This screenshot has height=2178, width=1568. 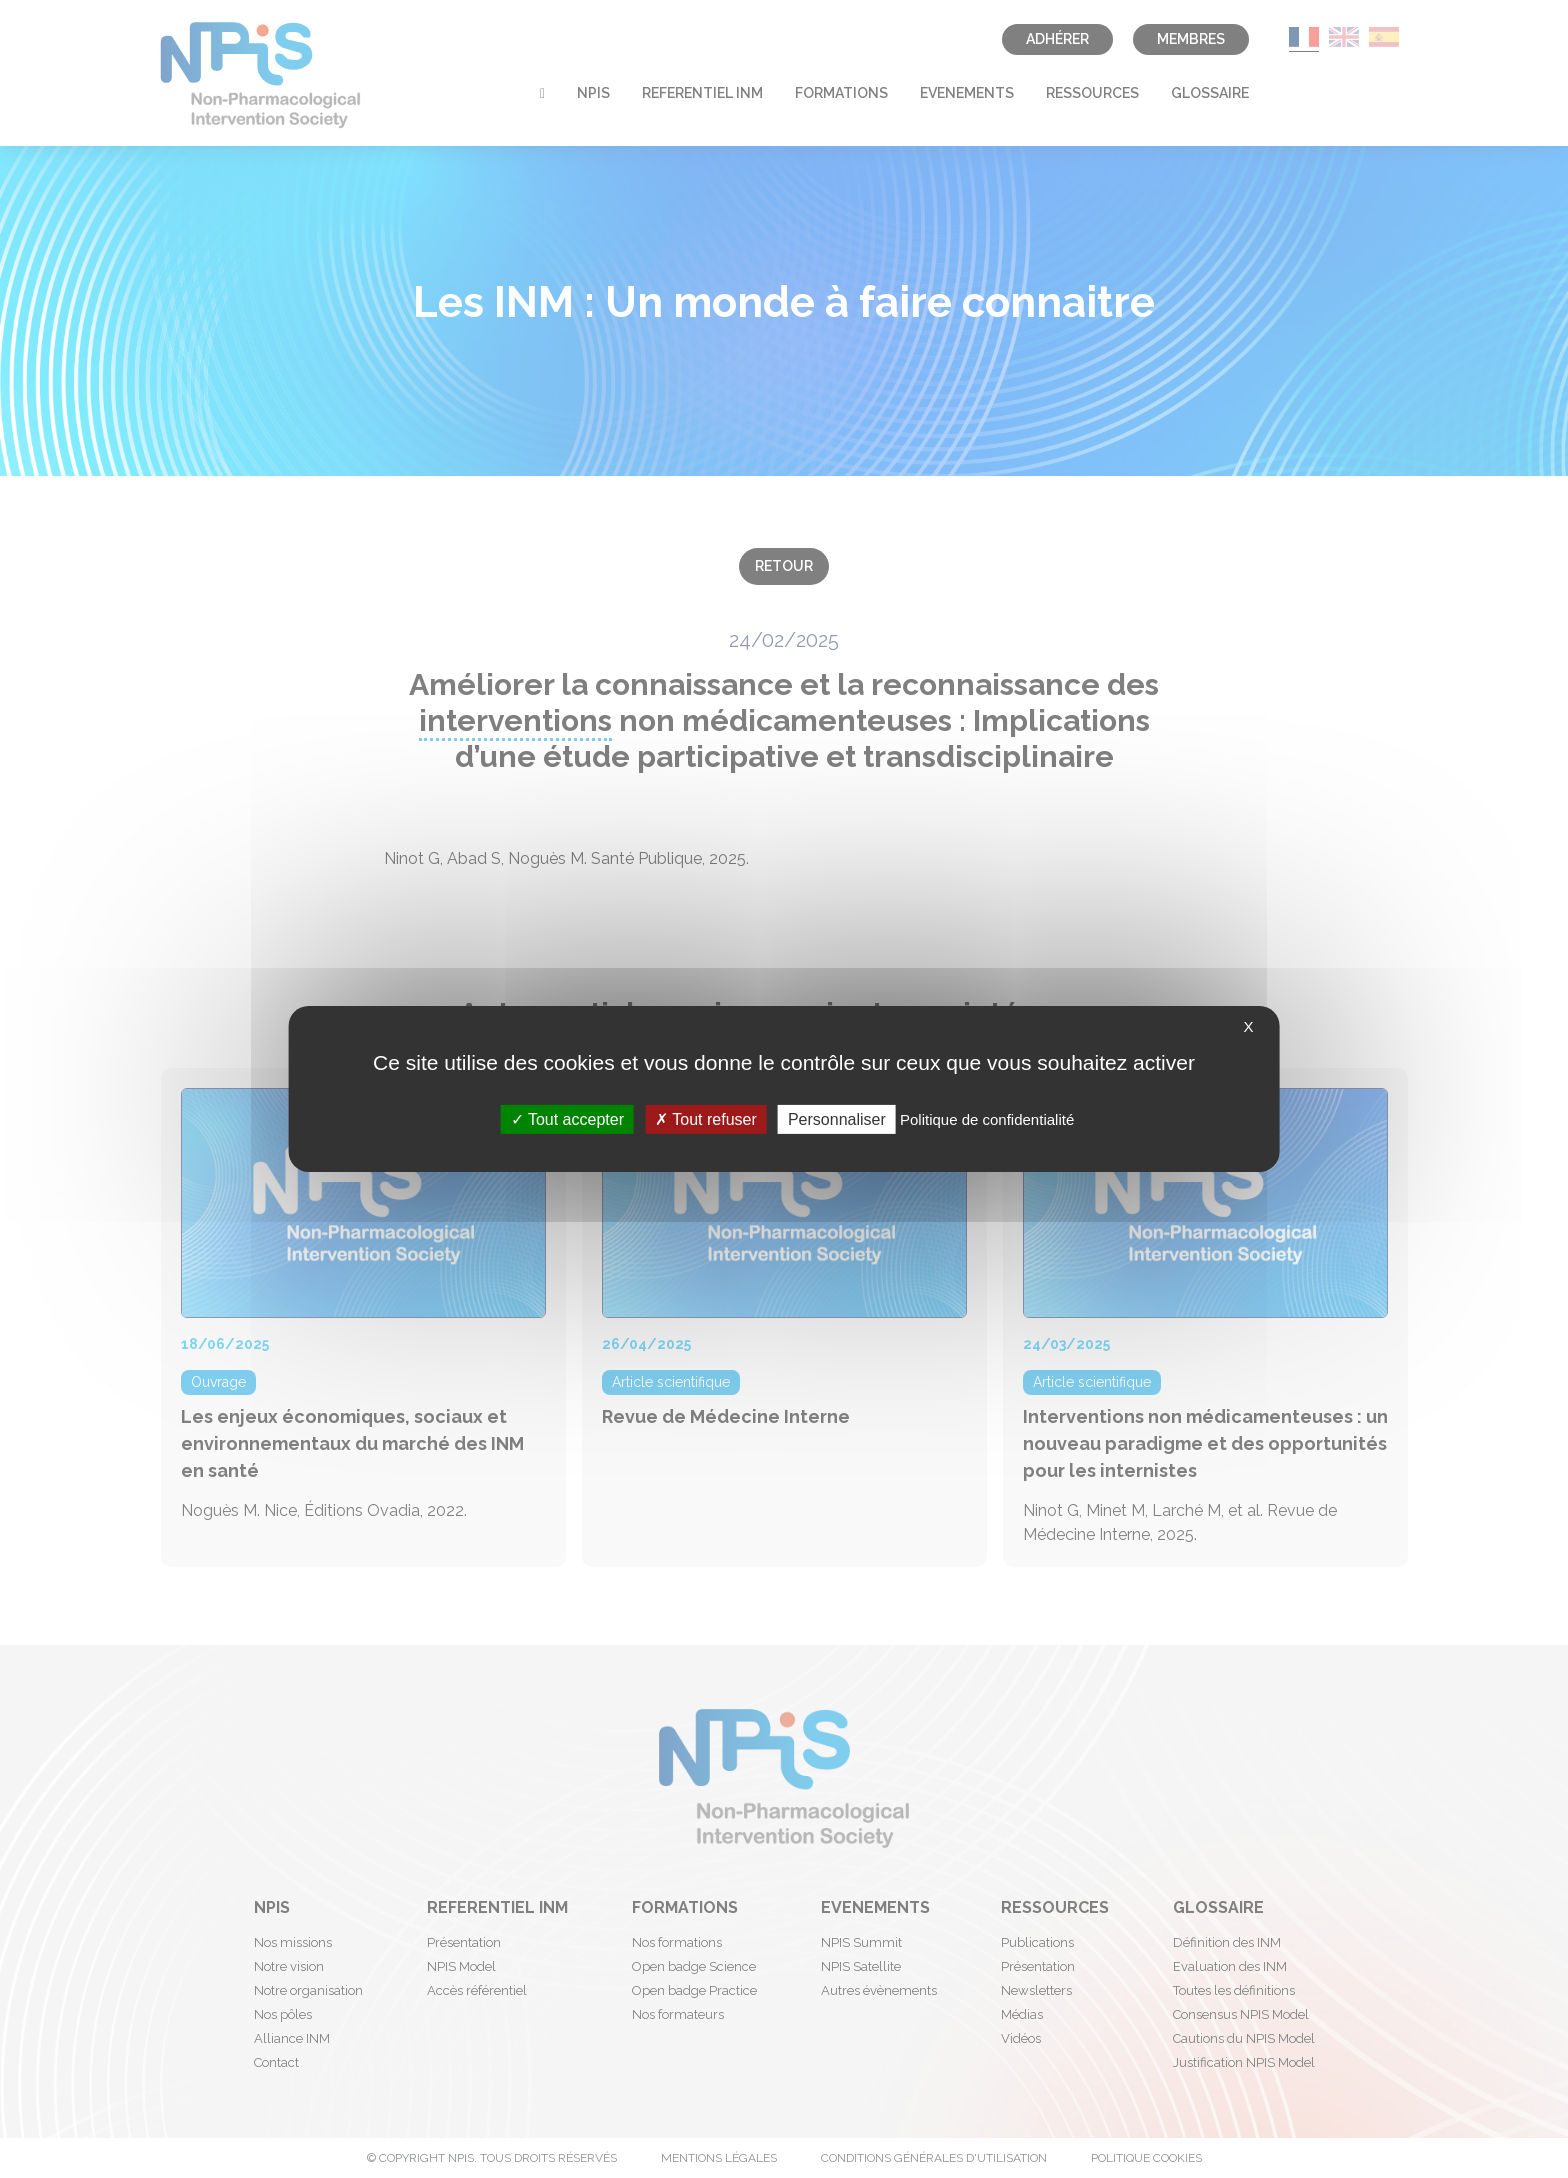 What do you see at coordinates (567, 1119) in the screenshot?
I see `Tout accepter` at bounding box center [567, 1119].